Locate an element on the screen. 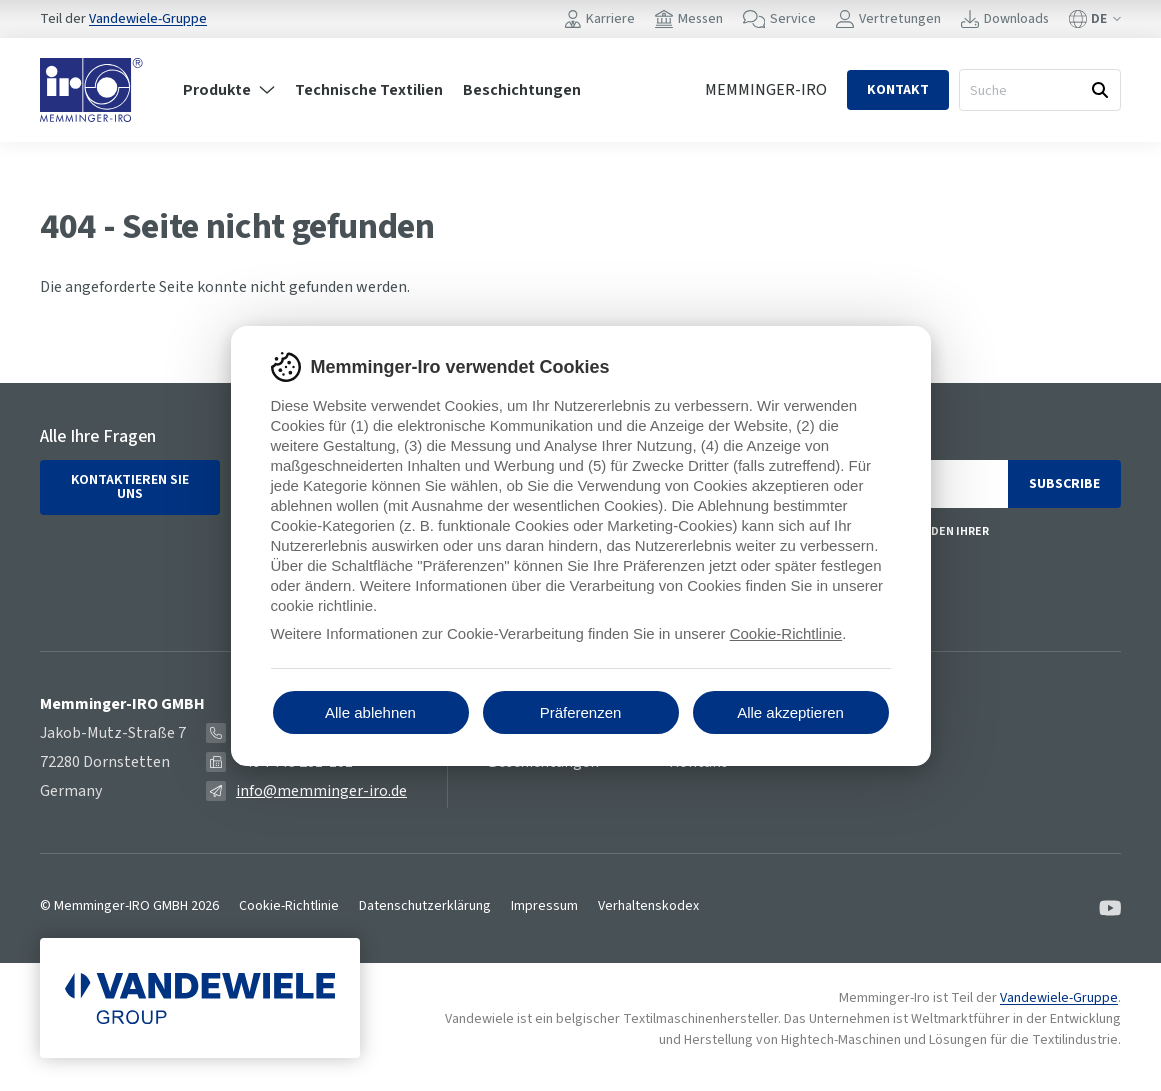  Datenschutzerklärung is located at coordinates (425, 906).